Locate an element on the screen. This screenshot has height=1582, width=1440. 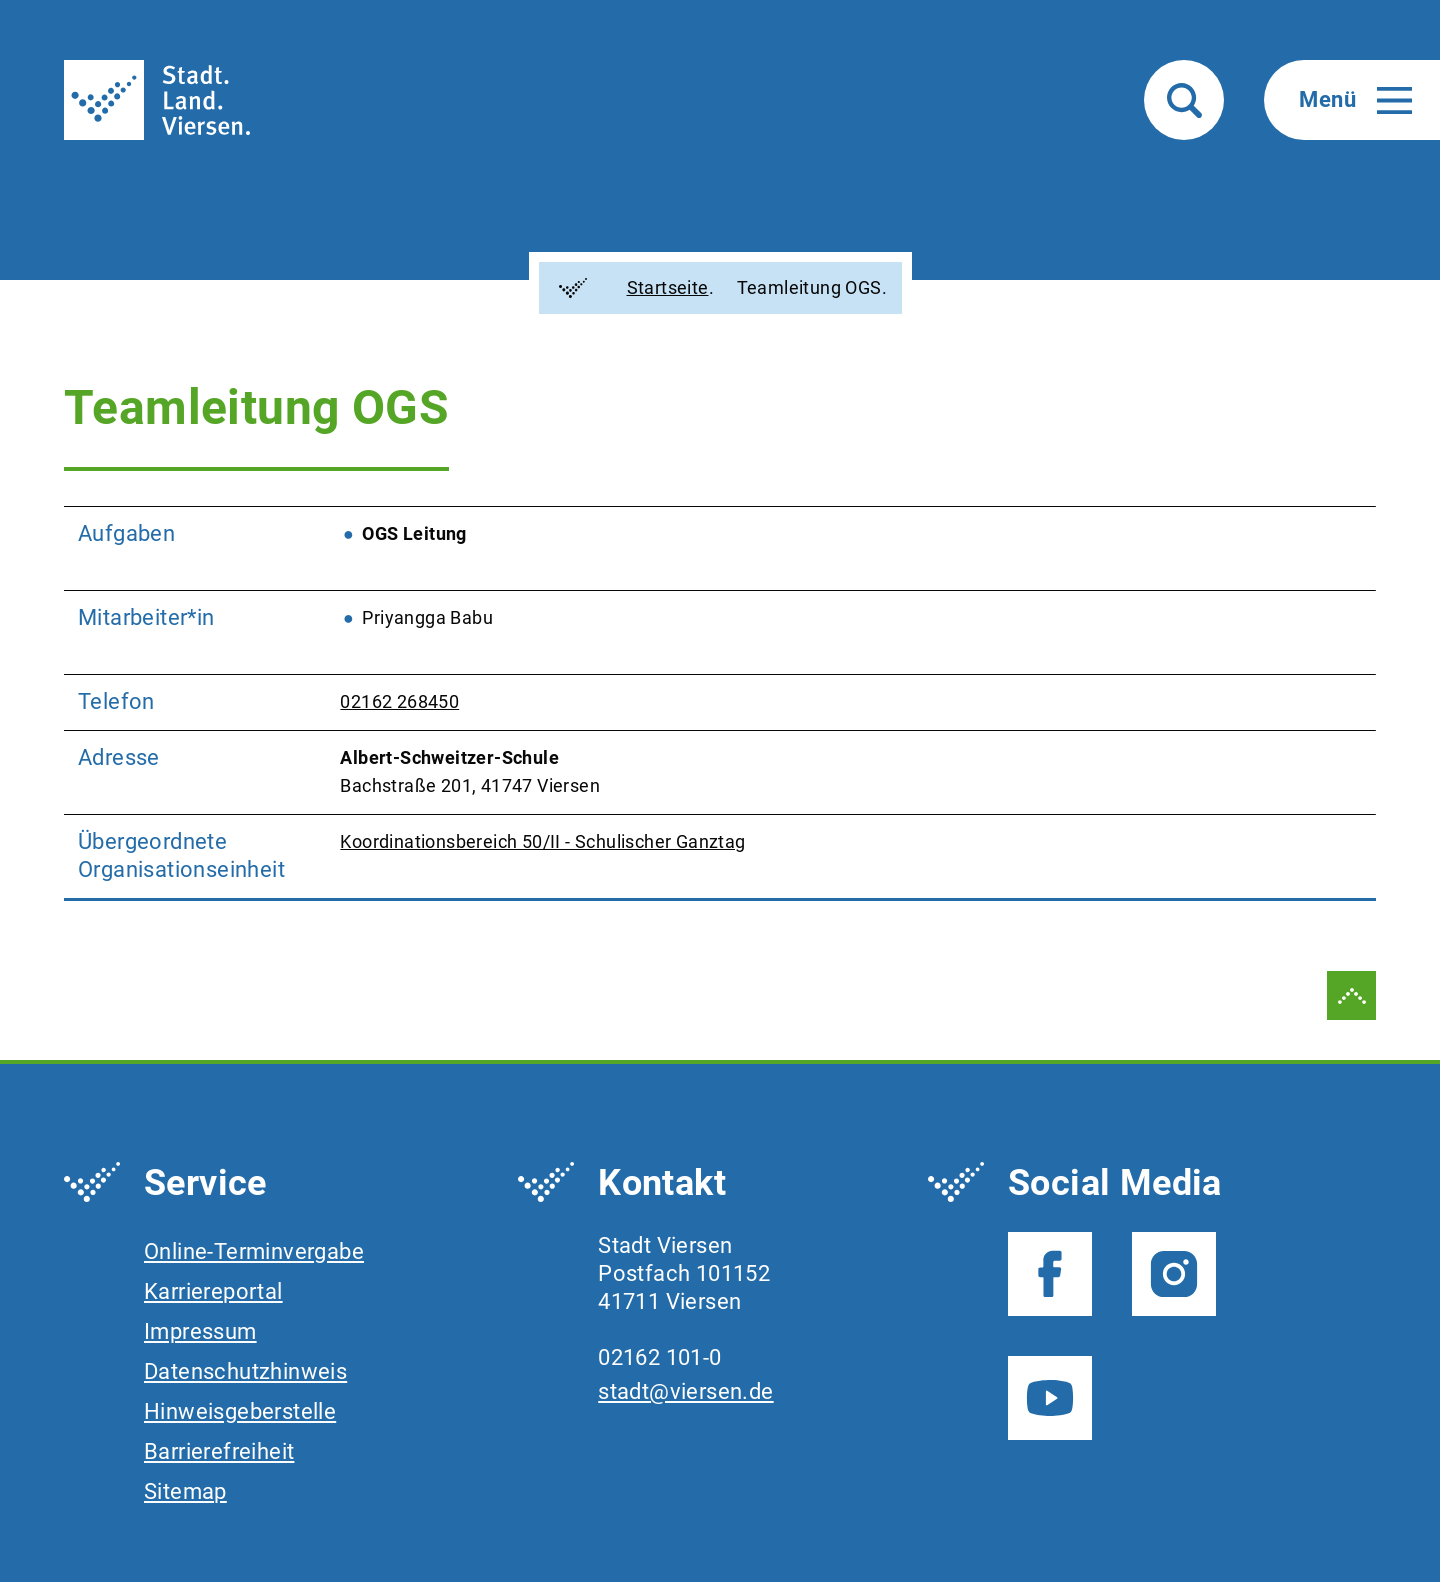
[Facebook - Folgen Sie uns] is located at coordinates (1050, 1274).